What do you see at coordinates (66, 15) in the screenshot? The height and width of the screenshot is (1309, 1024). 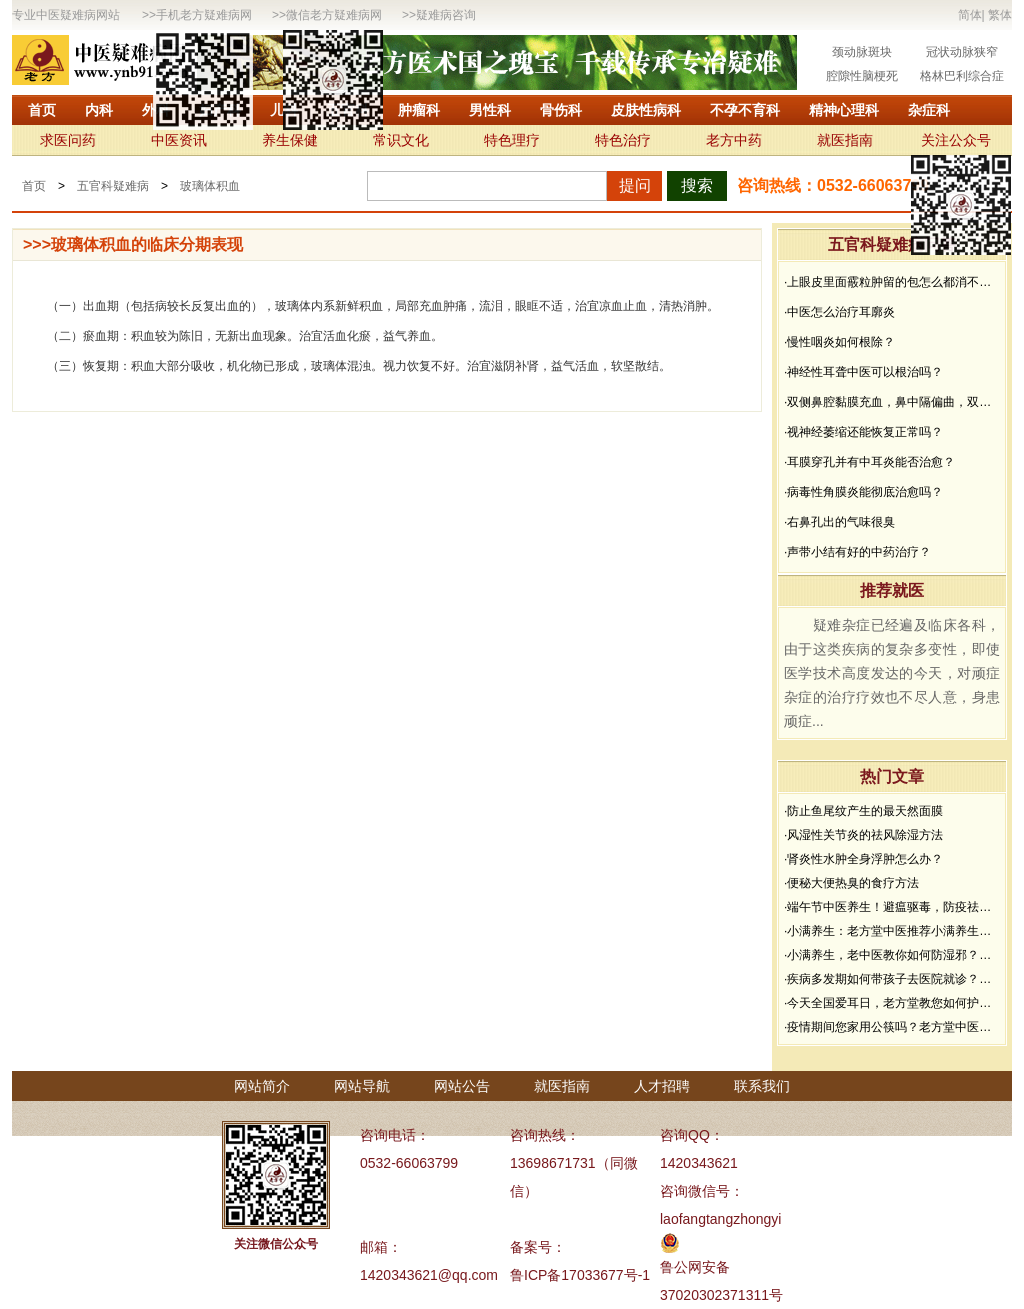 I see `专业中医疑难病网站` at bounding box center [66, 15].